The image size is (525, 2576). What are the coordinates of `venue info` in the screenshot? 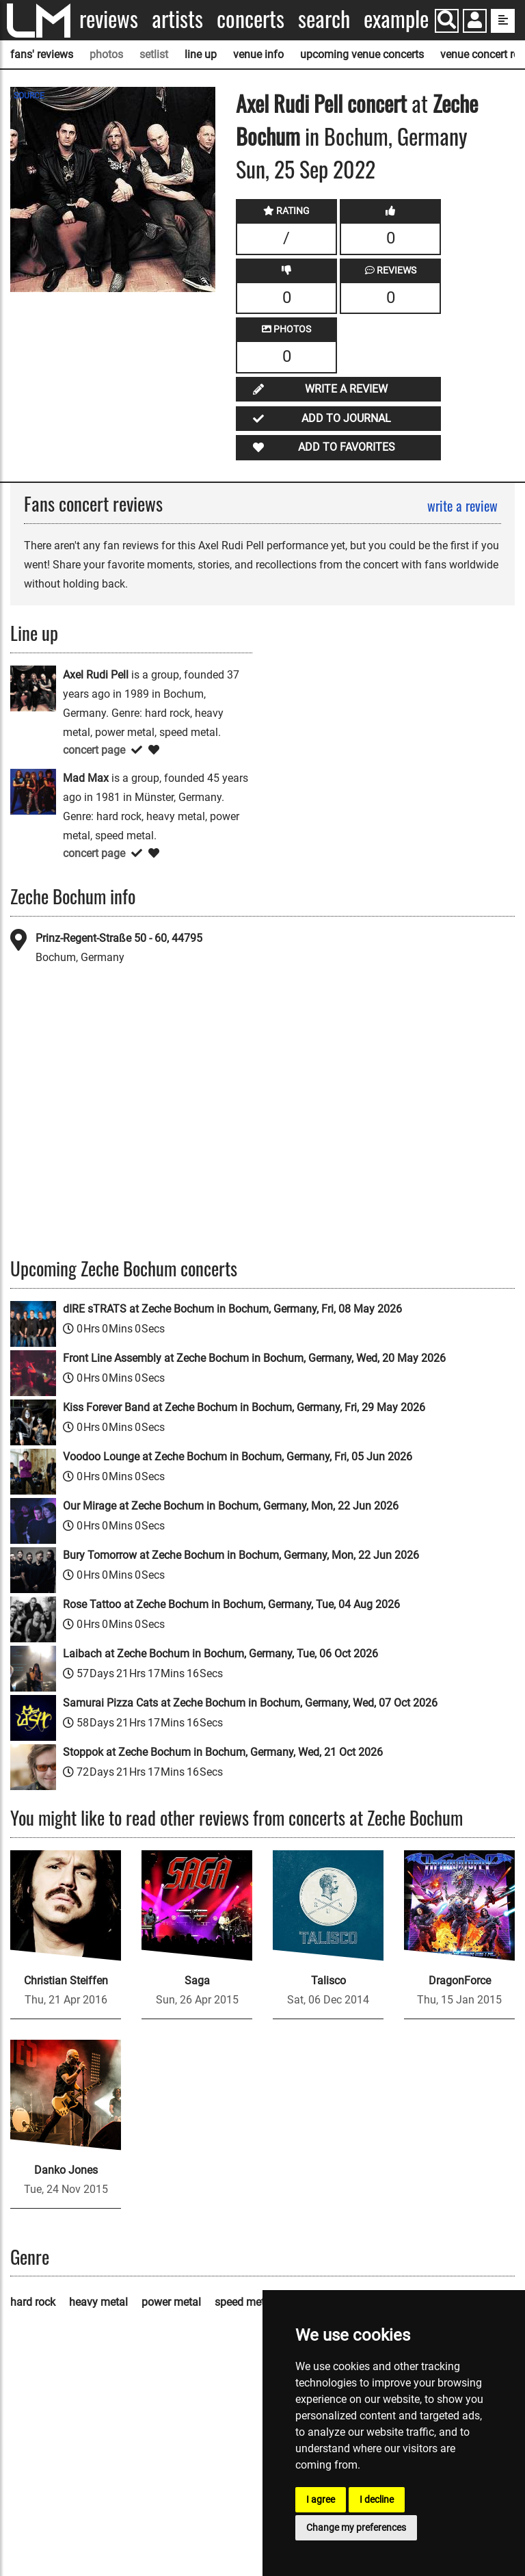 It's located at (258, 54).